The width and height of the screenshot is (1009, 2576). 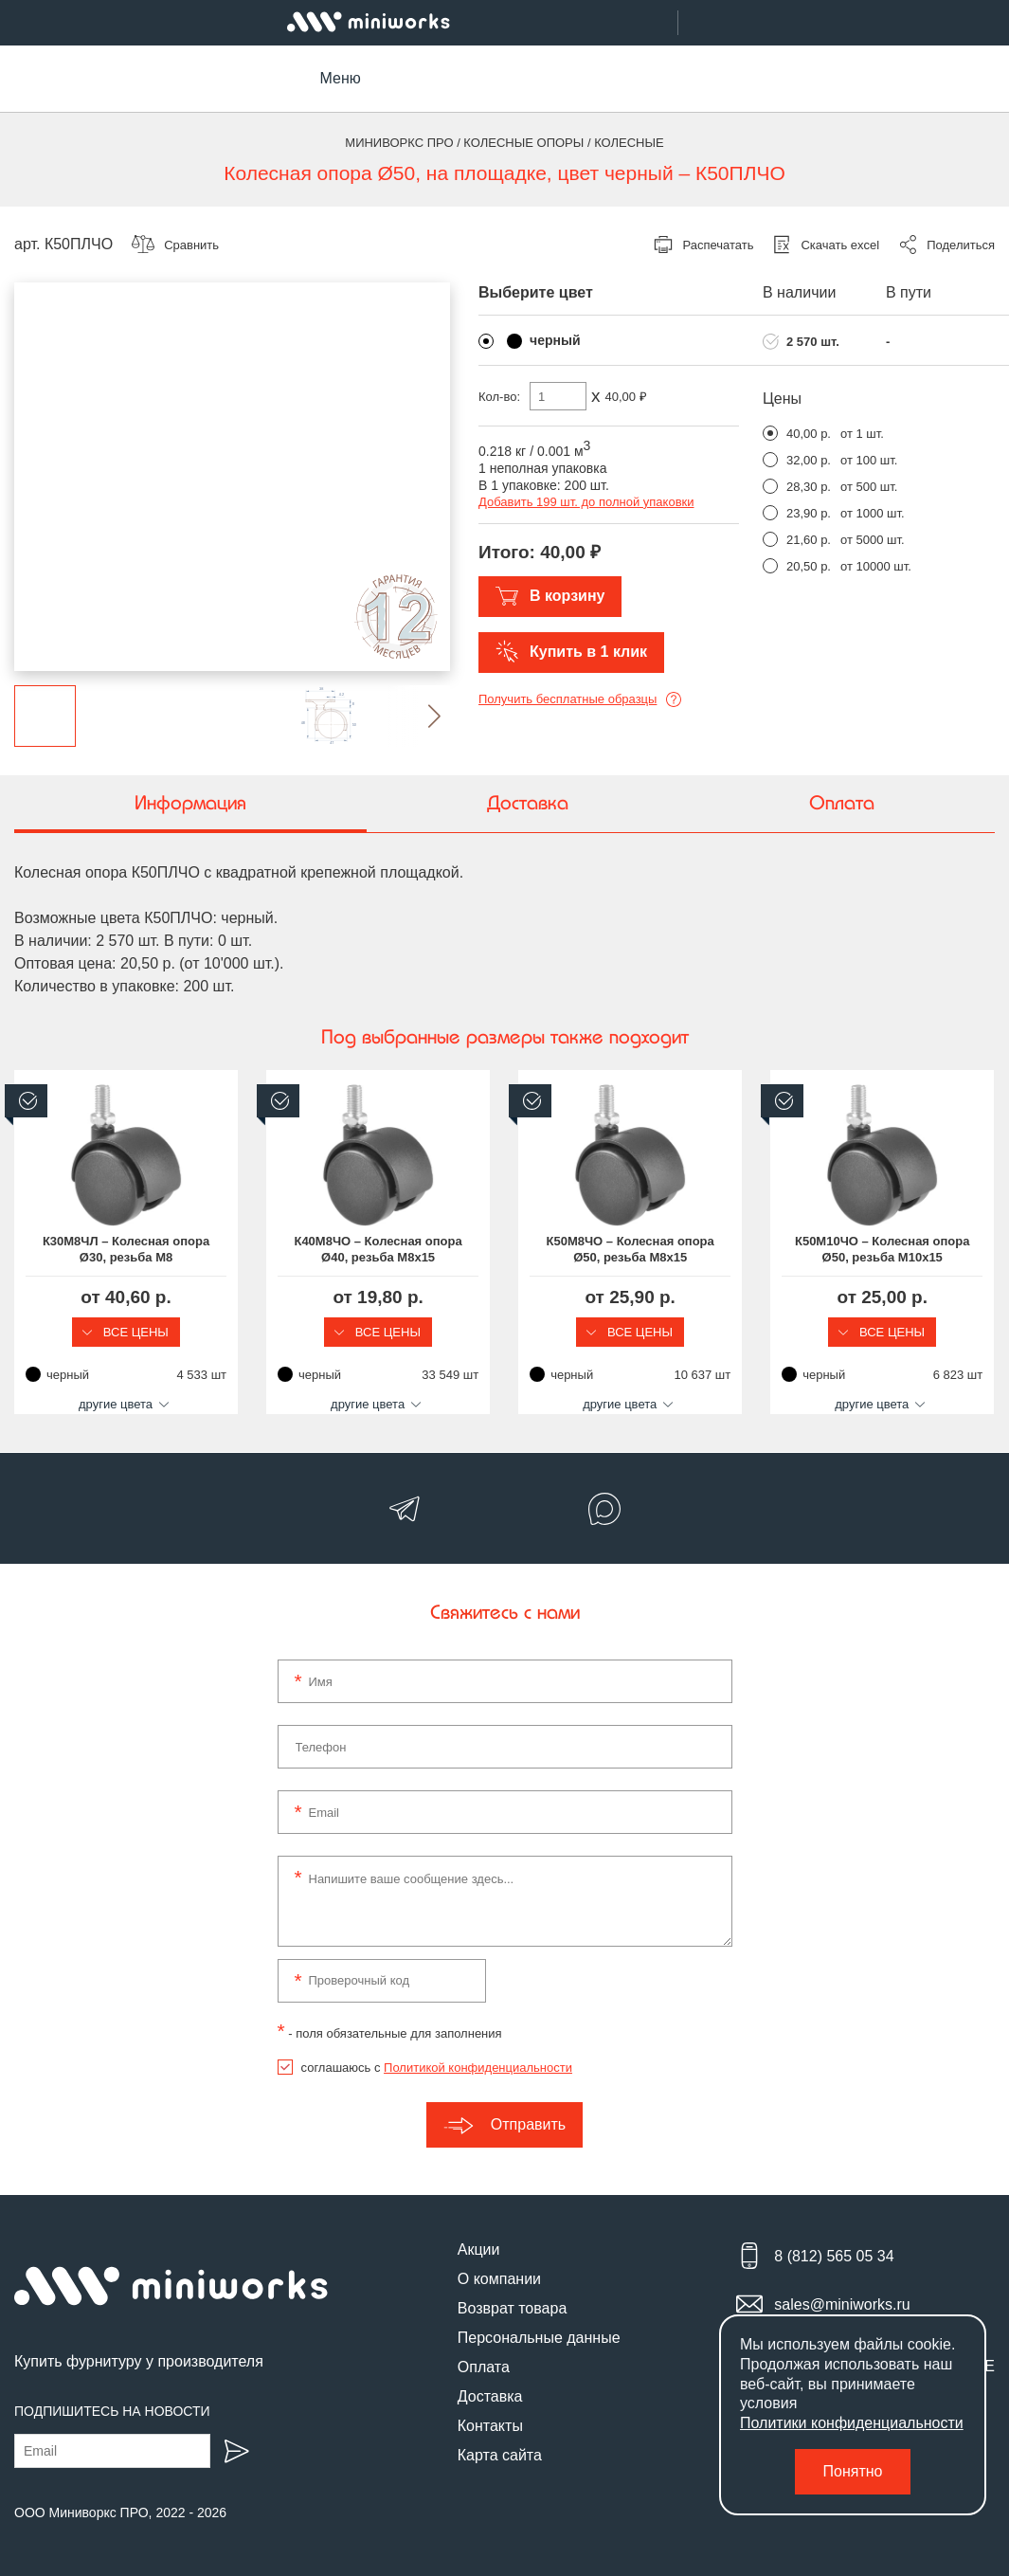 I want to click on К50М8ЧО – Колесная опора Ø50, резьба М8х15, so click(x=628, y=1249).